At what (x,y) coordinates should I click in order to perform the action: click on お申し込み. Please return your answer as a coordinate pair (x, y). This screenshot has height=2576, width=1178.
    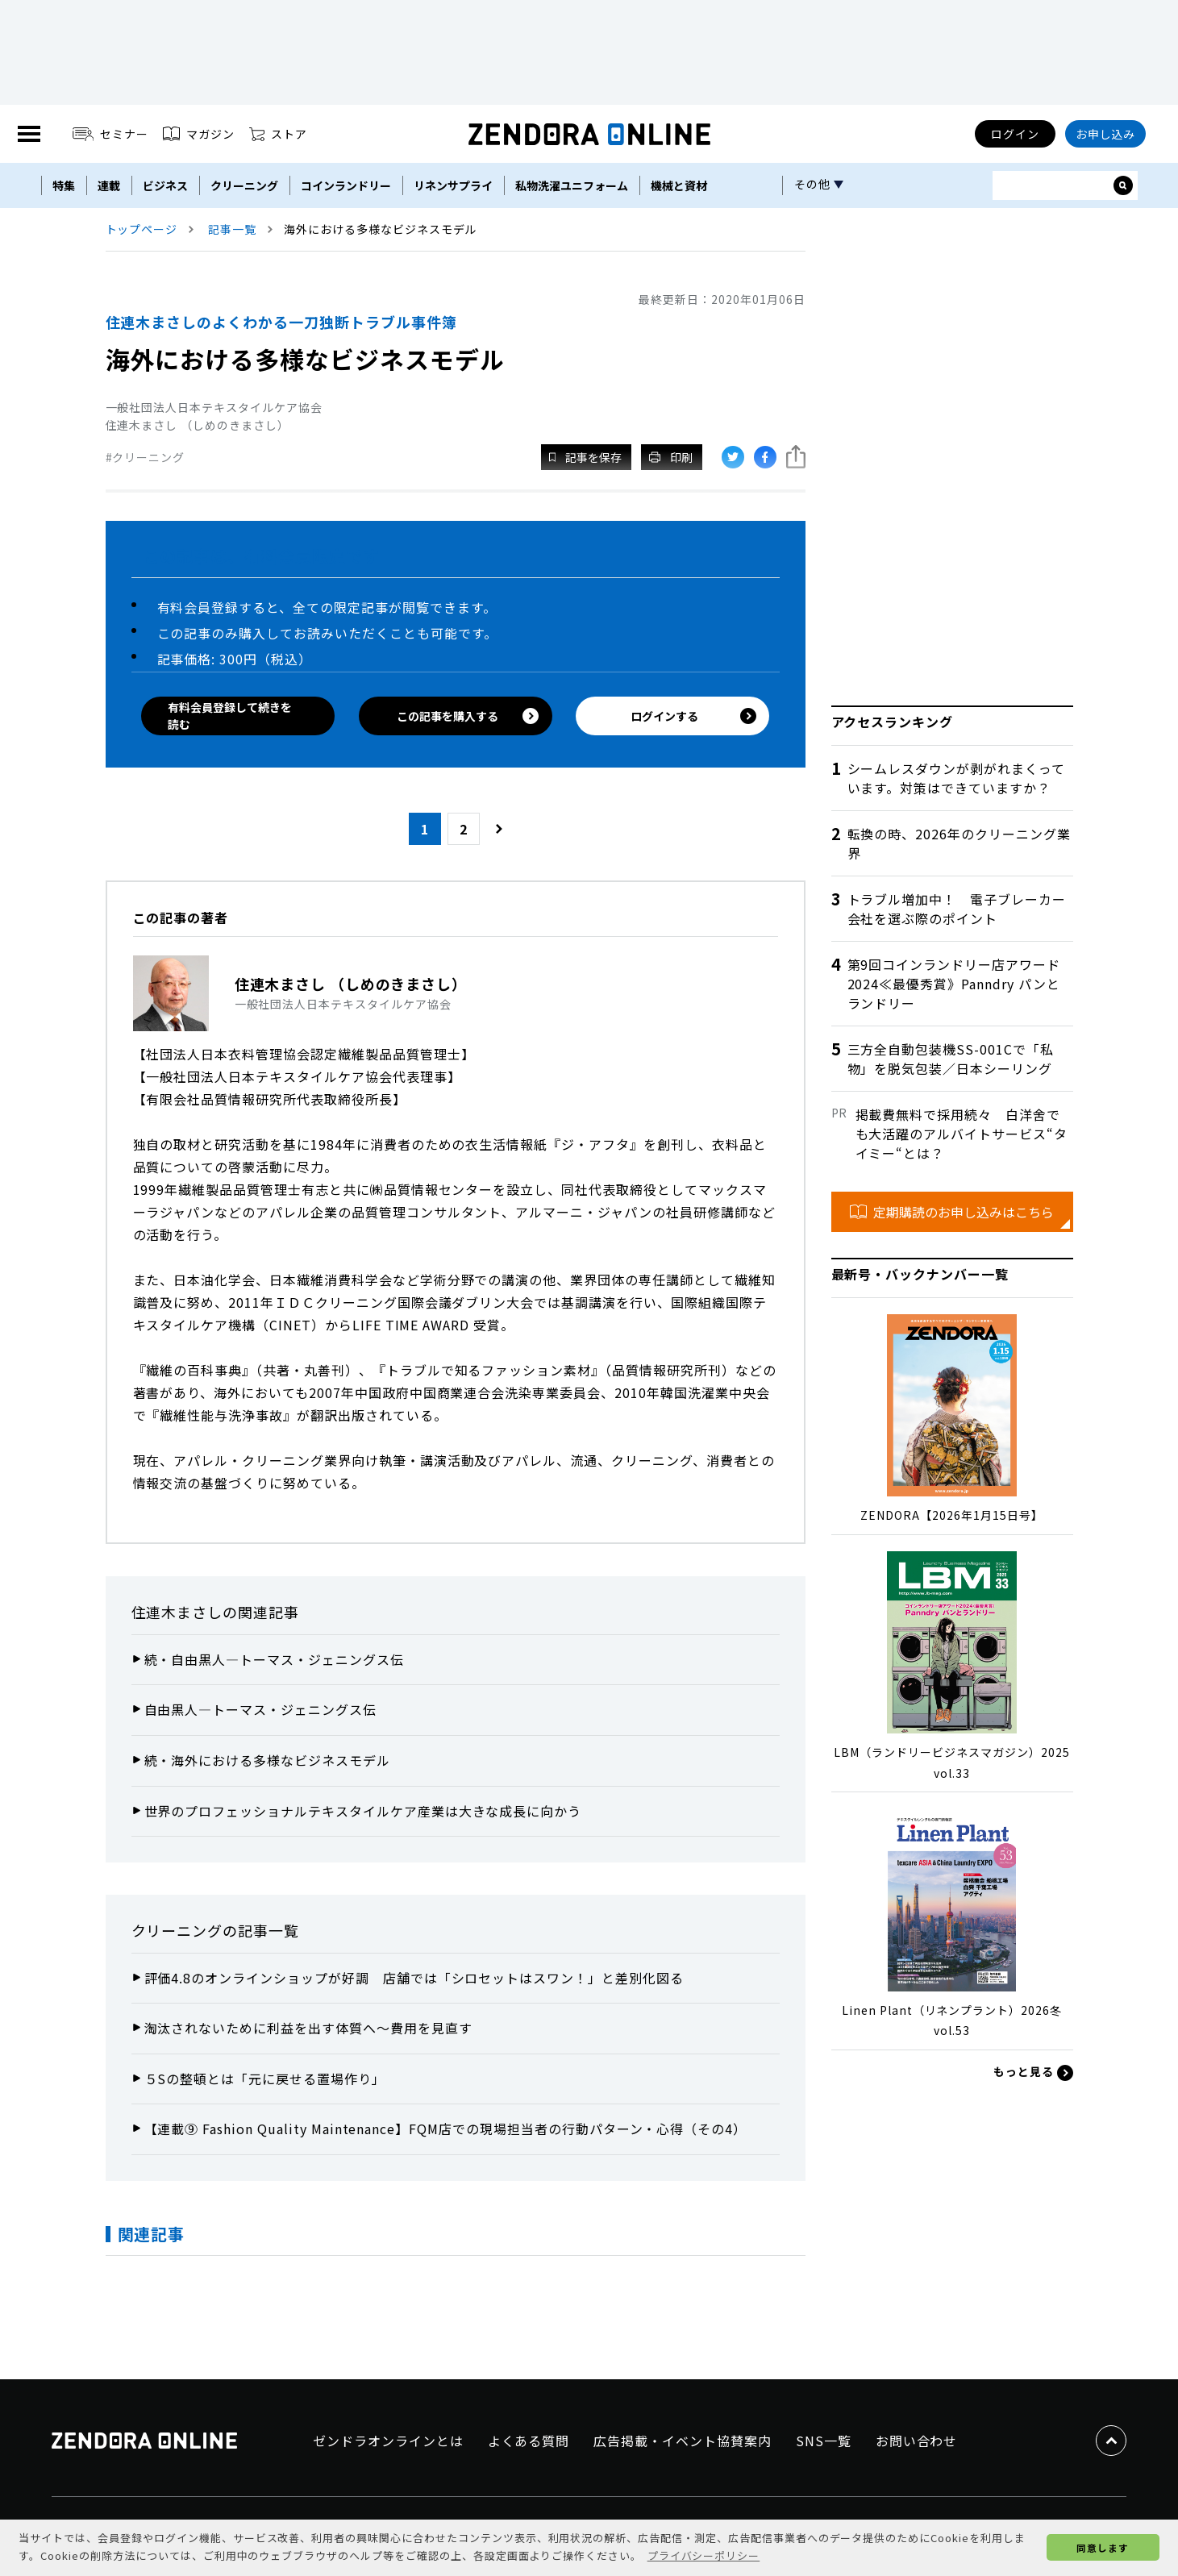
    Looking at the image, I should click on (1106, 134).